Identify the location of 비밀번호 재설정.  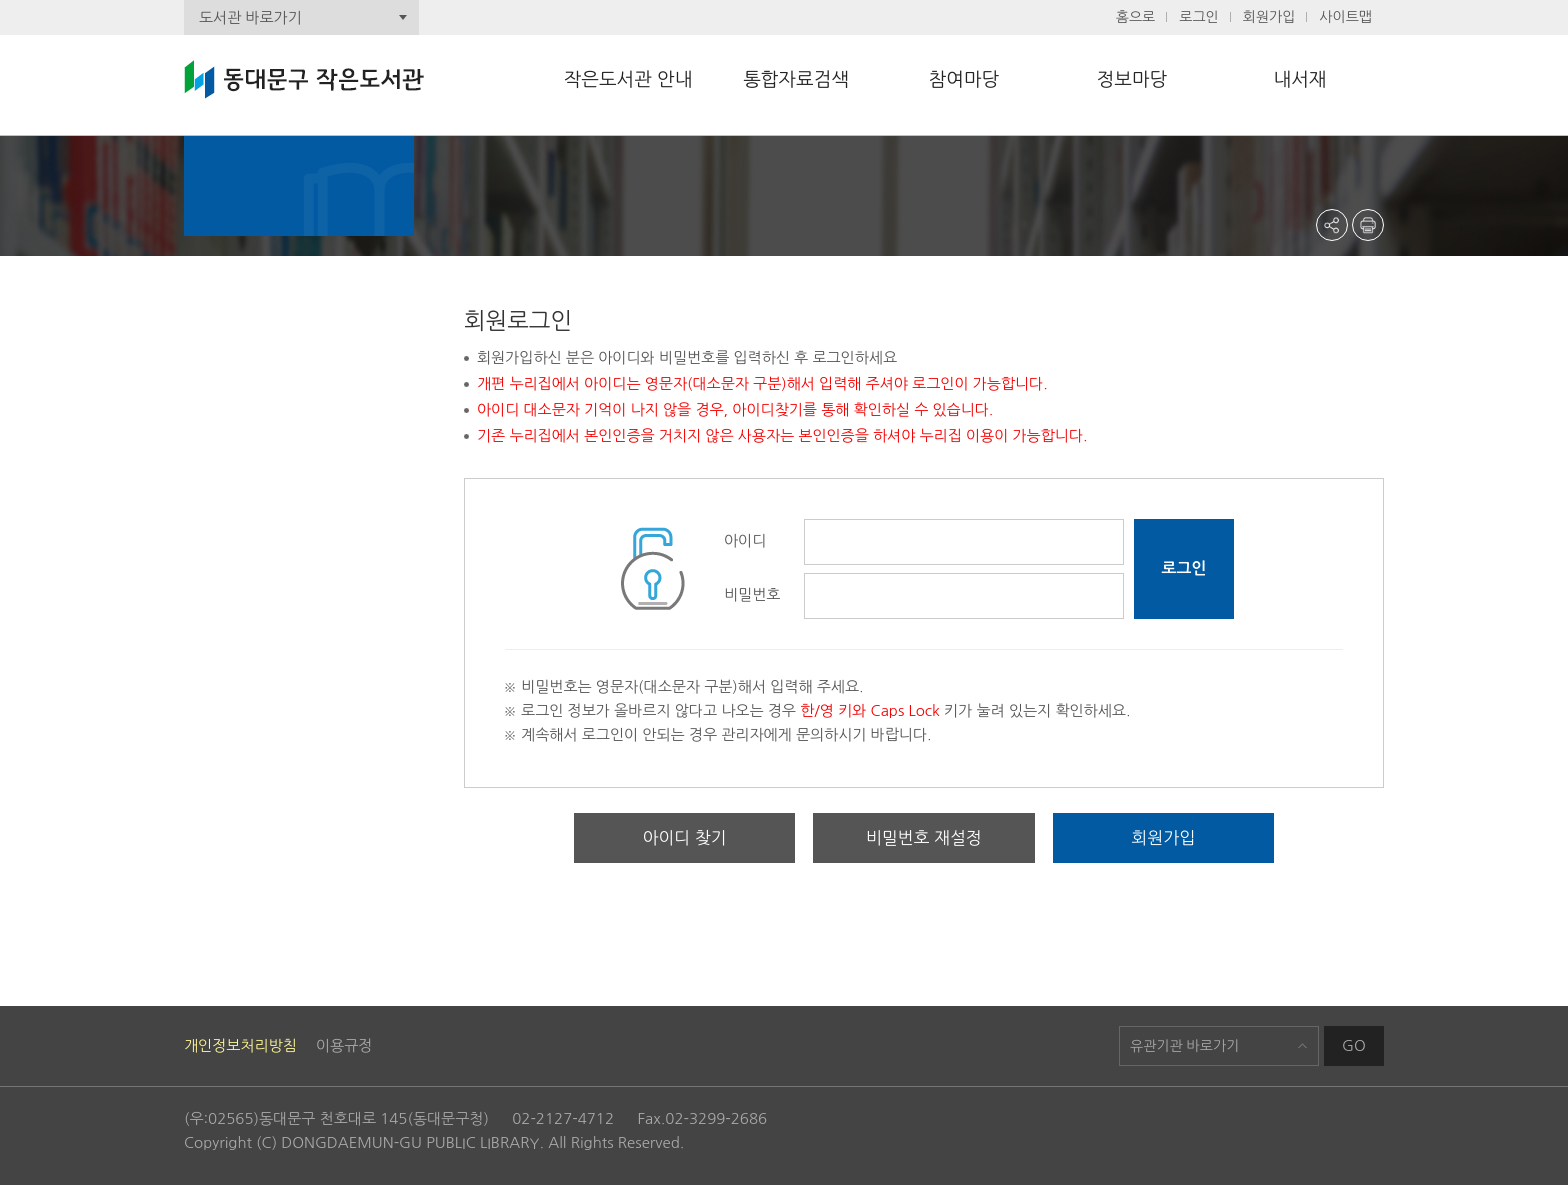
(924, 838).